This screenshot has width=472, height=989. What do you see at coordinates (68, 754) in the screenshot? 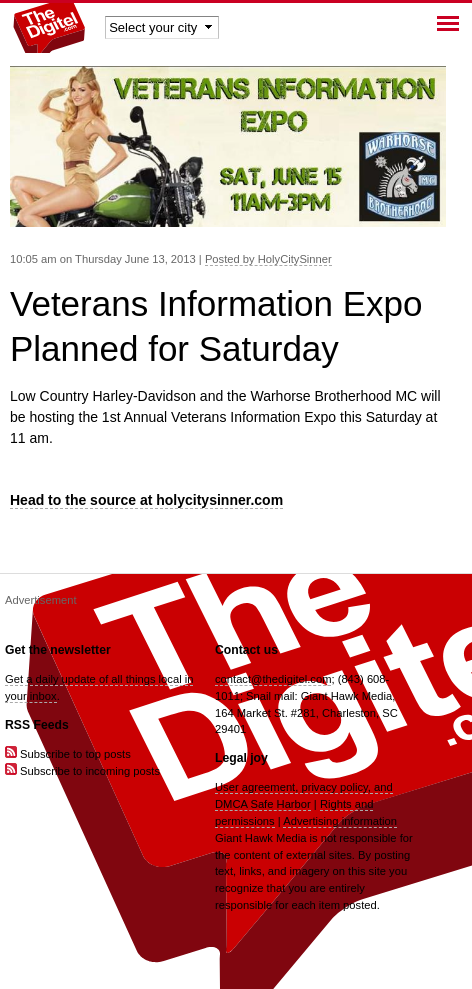
I see `Subscribe to top posts` at bounding box center [68, 754].